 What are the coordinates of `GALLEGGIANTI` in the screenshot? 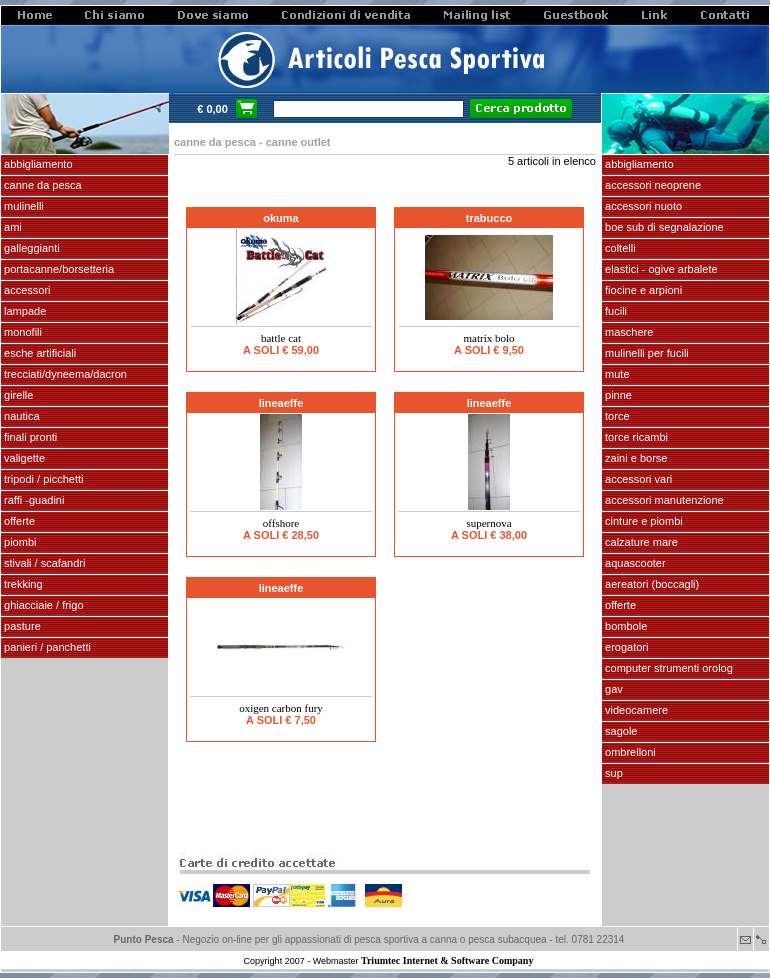 It's located at (30, 248).